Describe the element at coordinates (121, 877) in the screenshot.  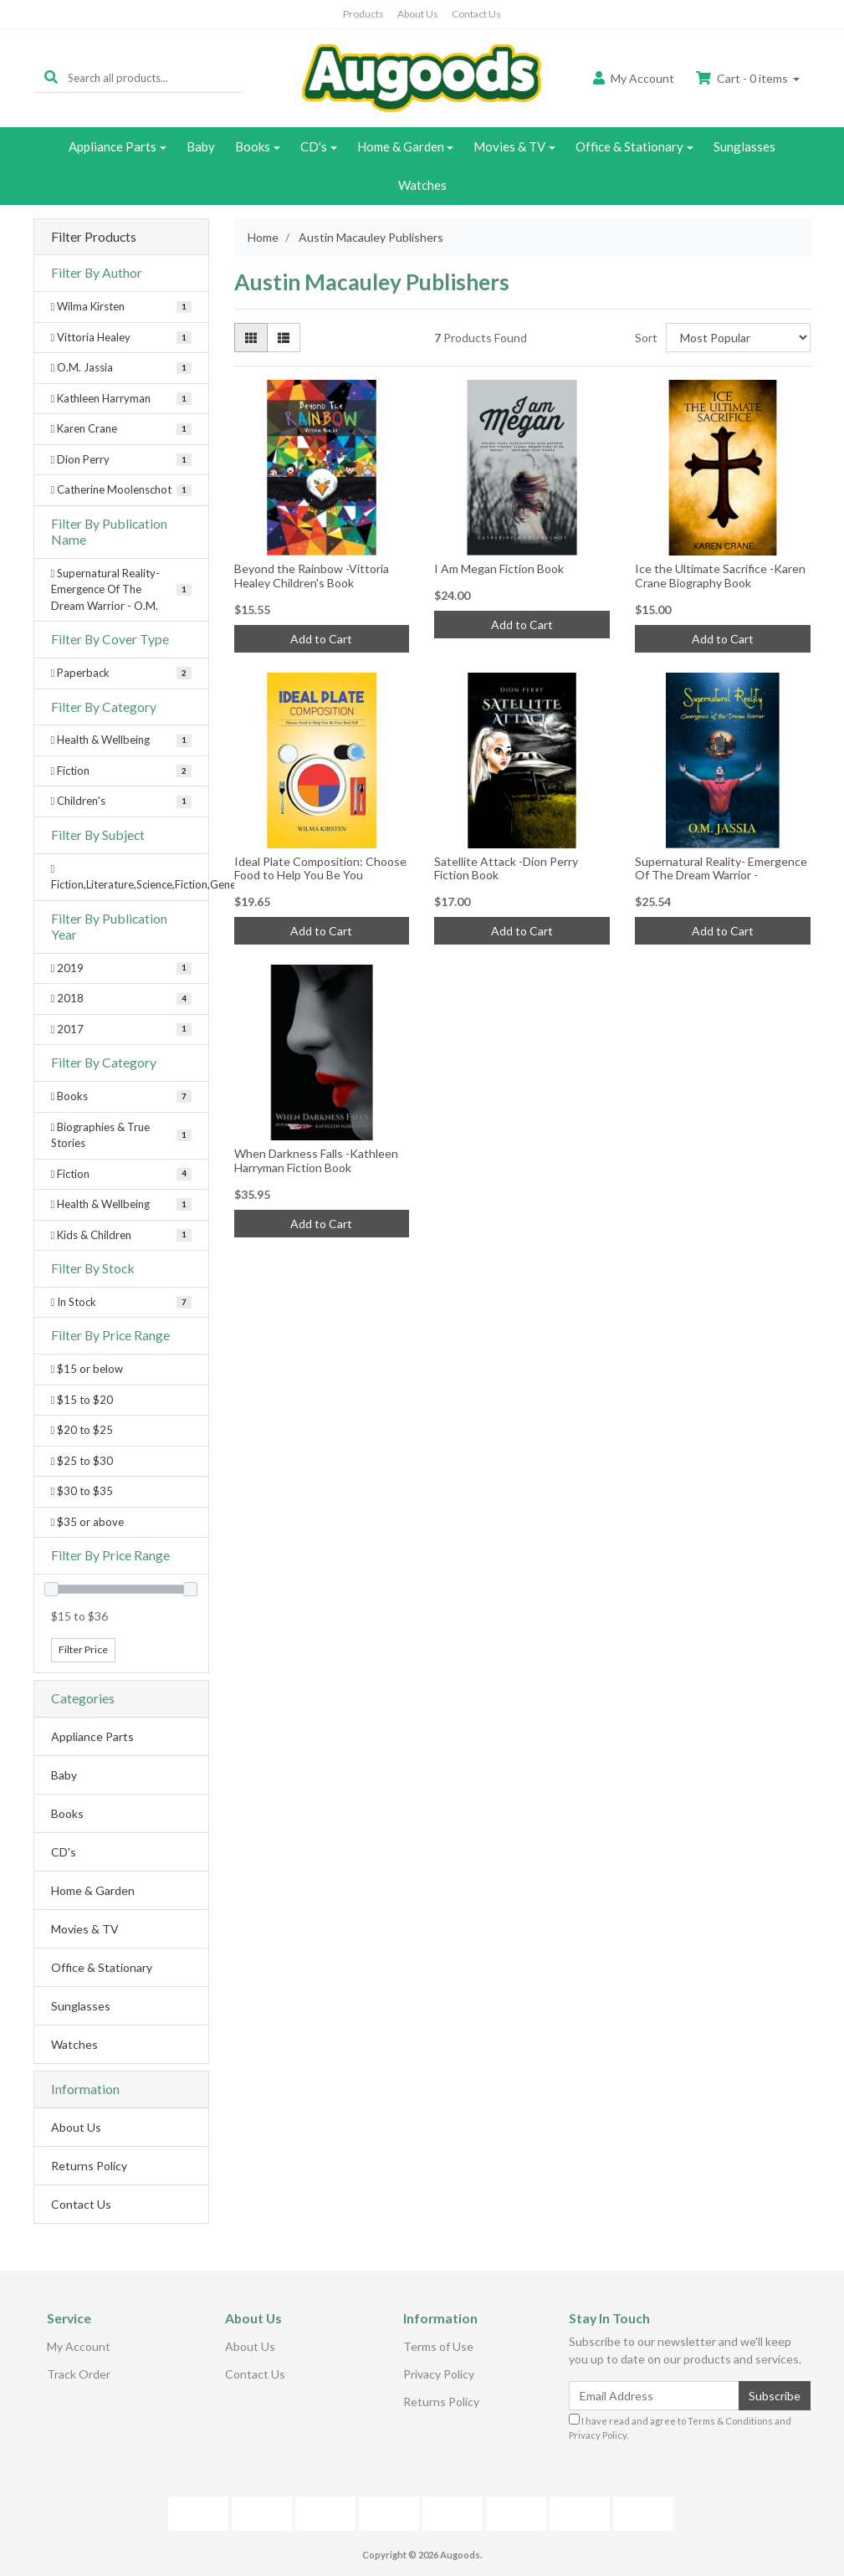
I see `[Filter Subject to Fiction,Literature,Science,Fiction,General]` at that location.